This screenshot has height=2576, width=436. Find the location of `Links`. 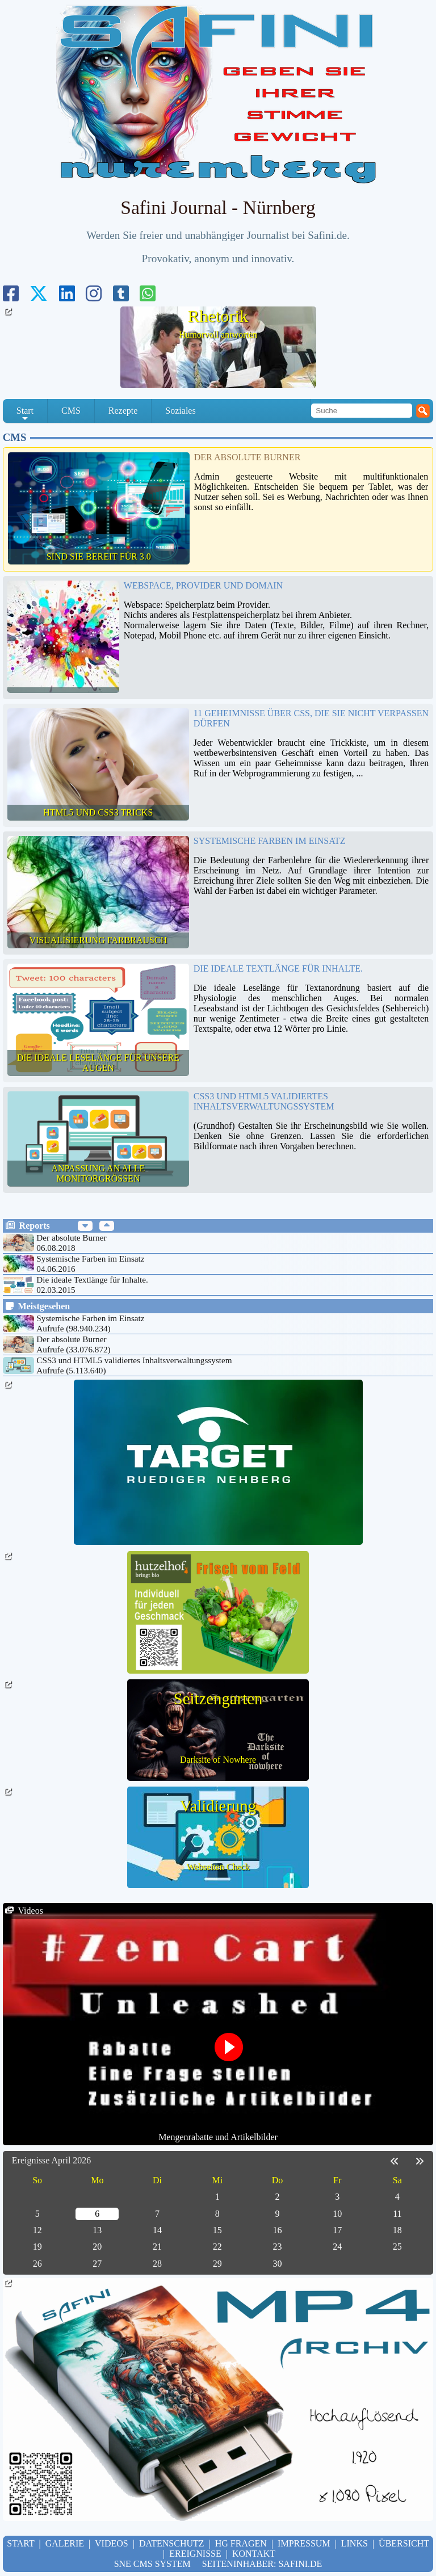

Links is located at coordinates (354, 2543).